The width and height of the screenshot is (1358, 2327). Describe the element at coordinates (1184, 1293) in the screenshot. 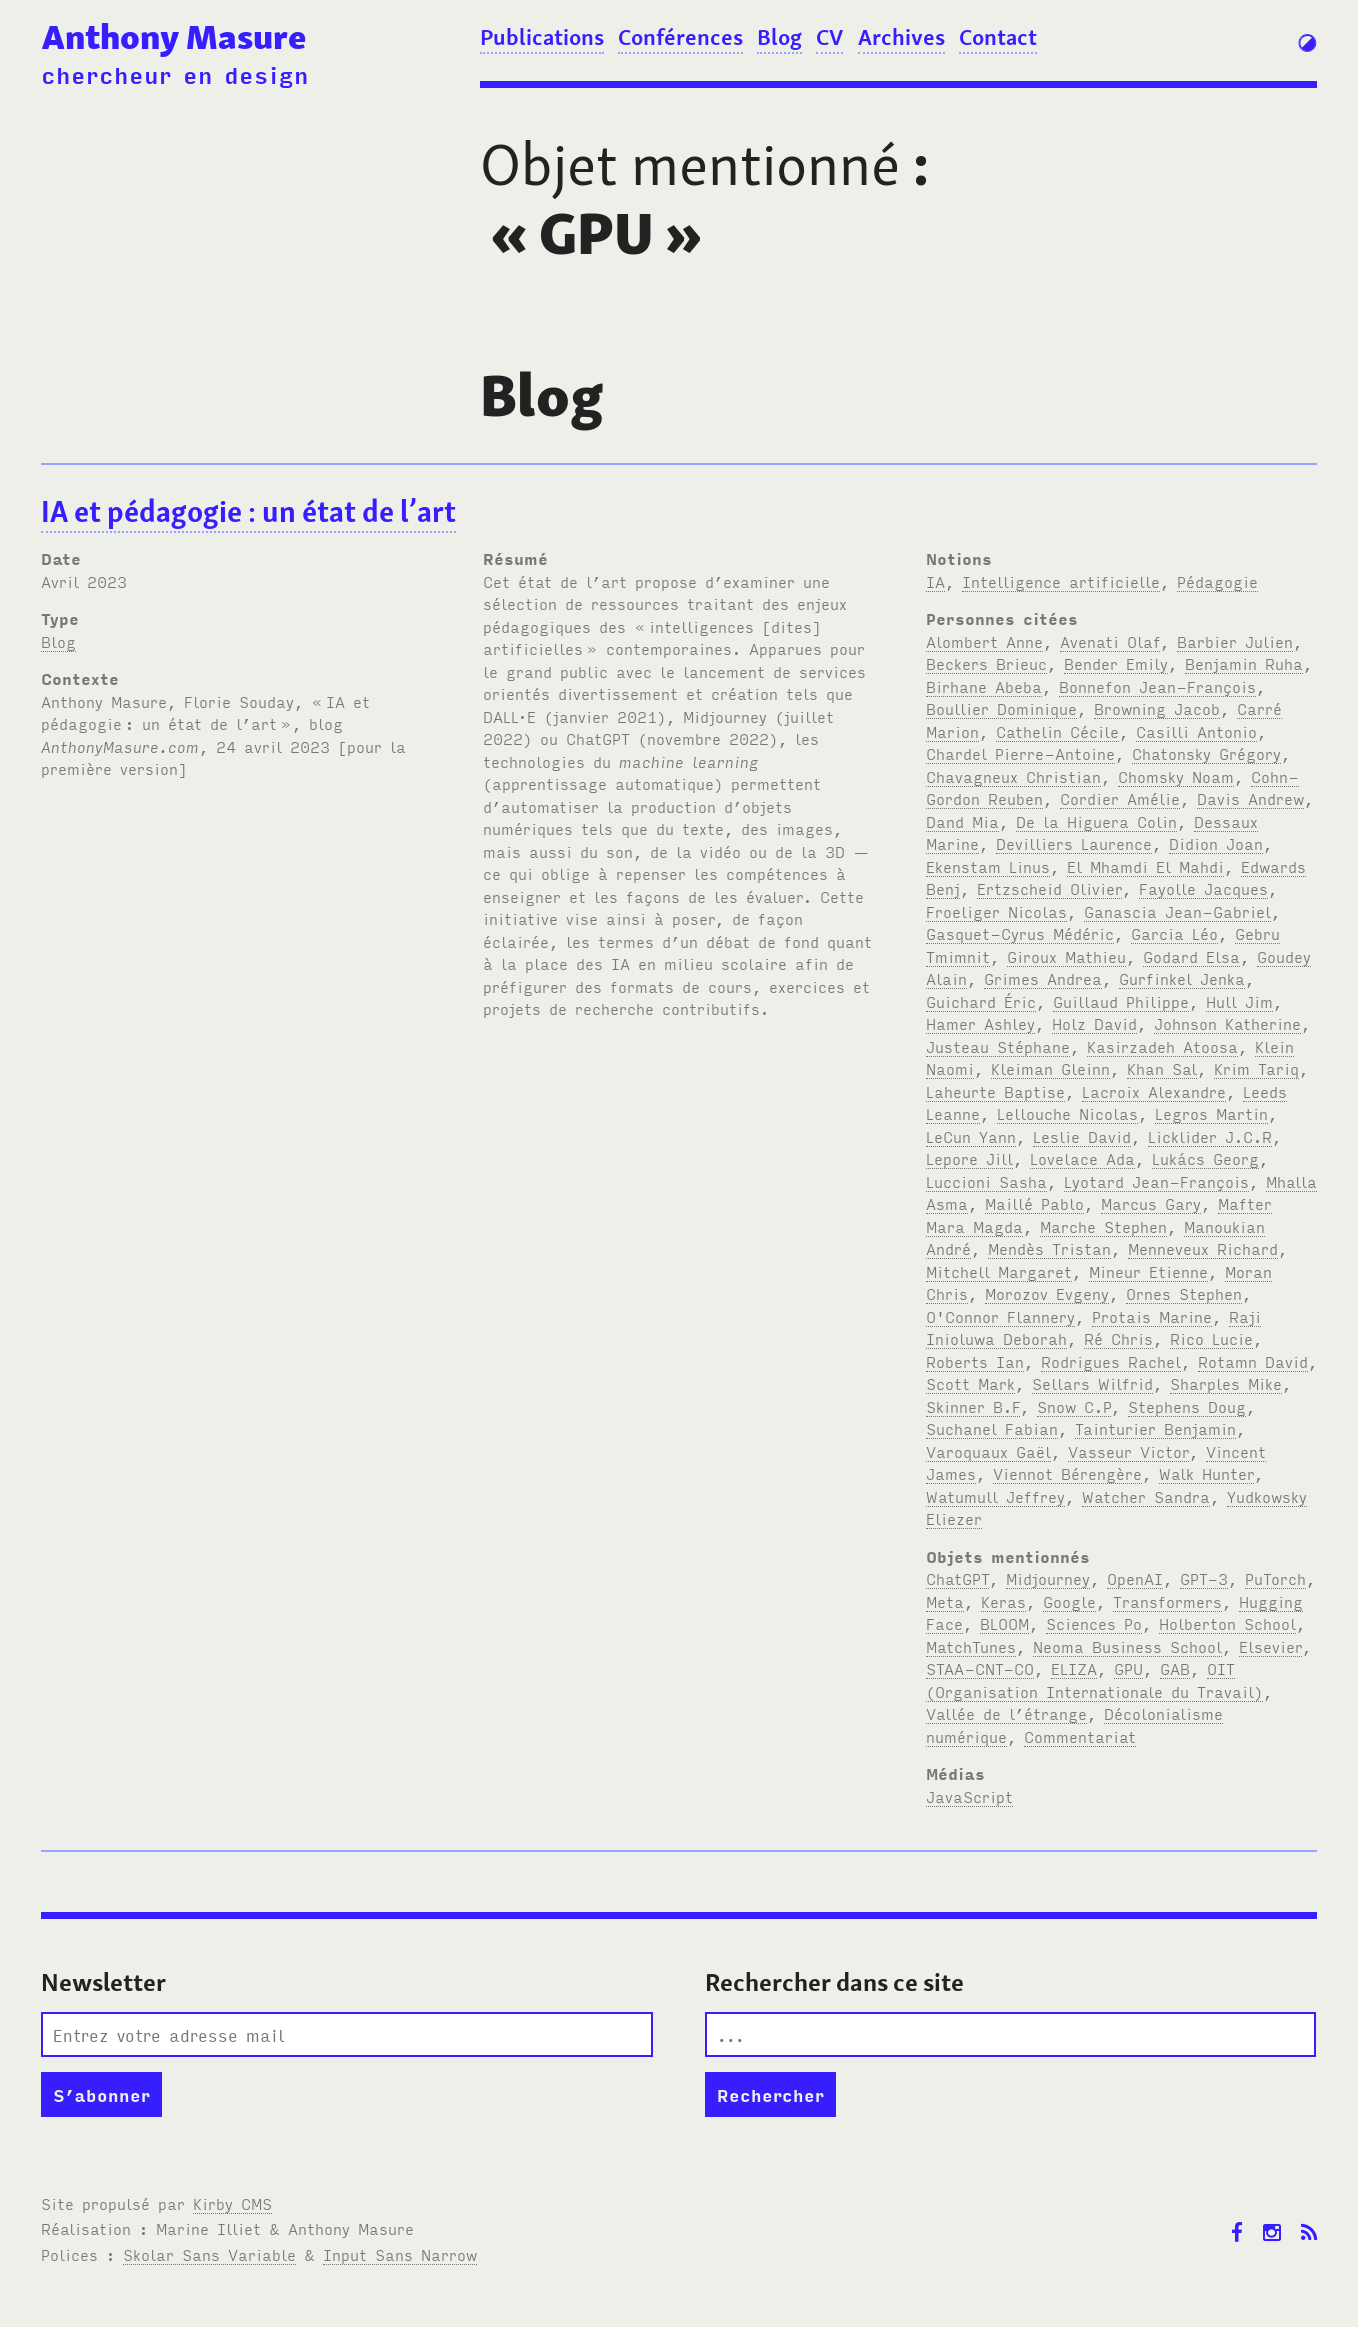

I see `Ornes Stephen` at that location.